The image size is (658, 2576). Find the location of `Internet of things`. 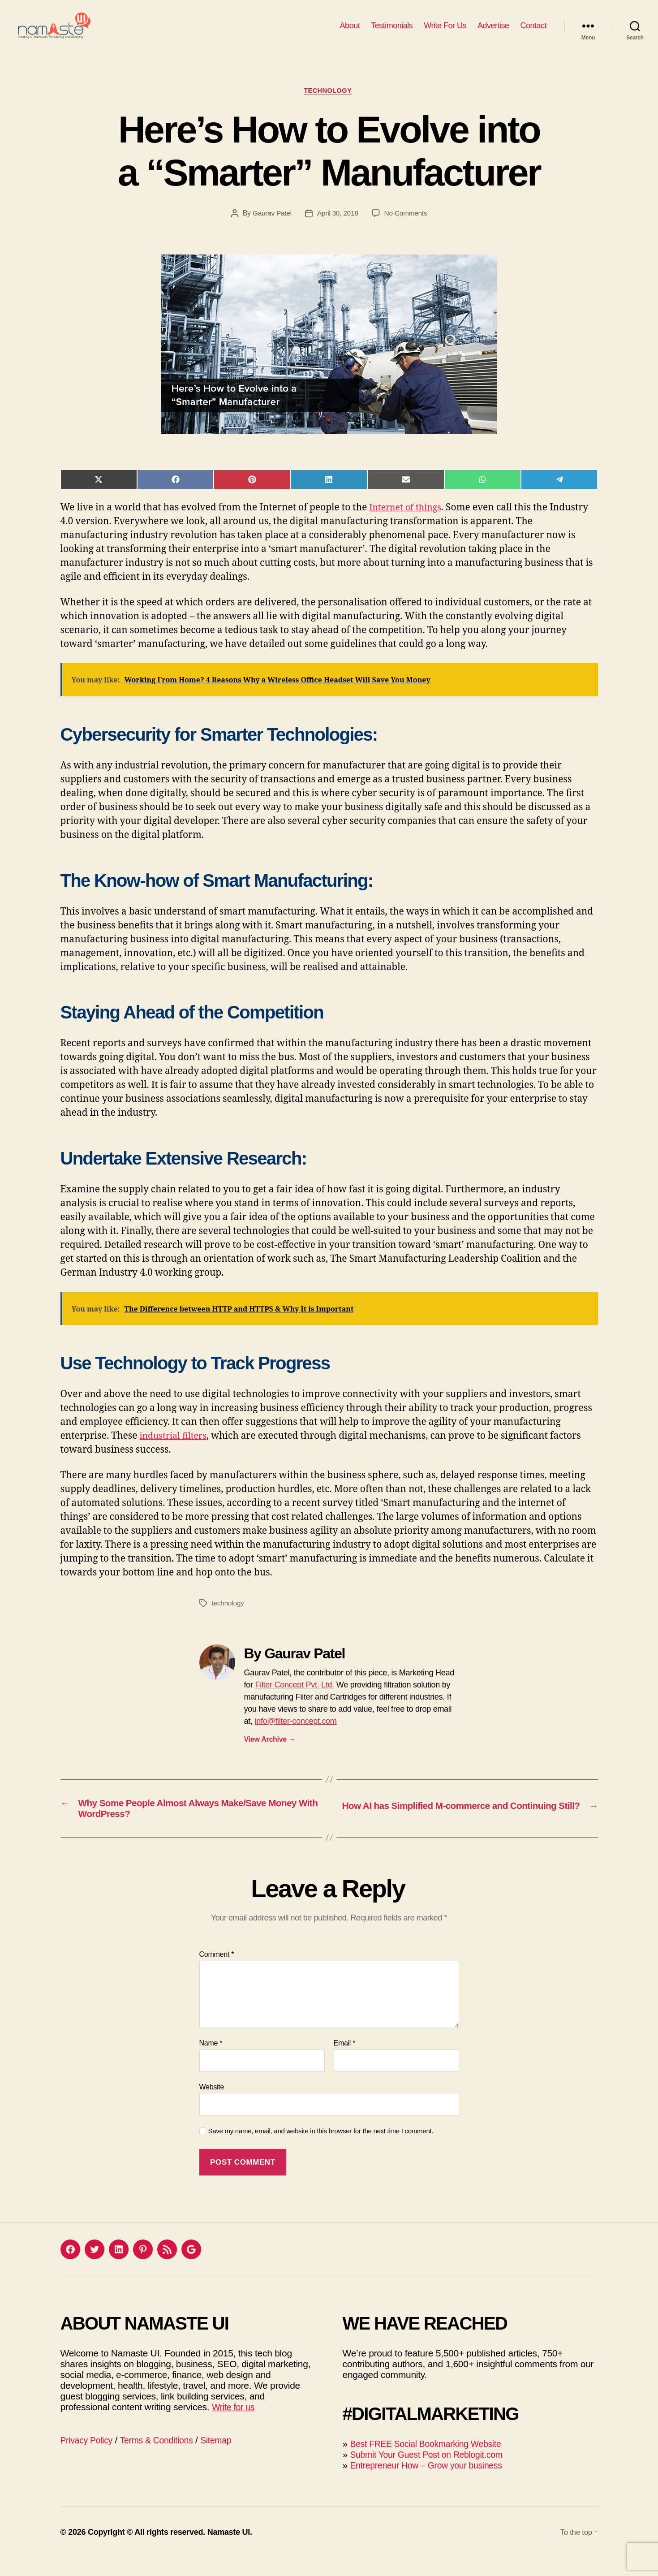

Internet of things is located at coordinates (408, 522).